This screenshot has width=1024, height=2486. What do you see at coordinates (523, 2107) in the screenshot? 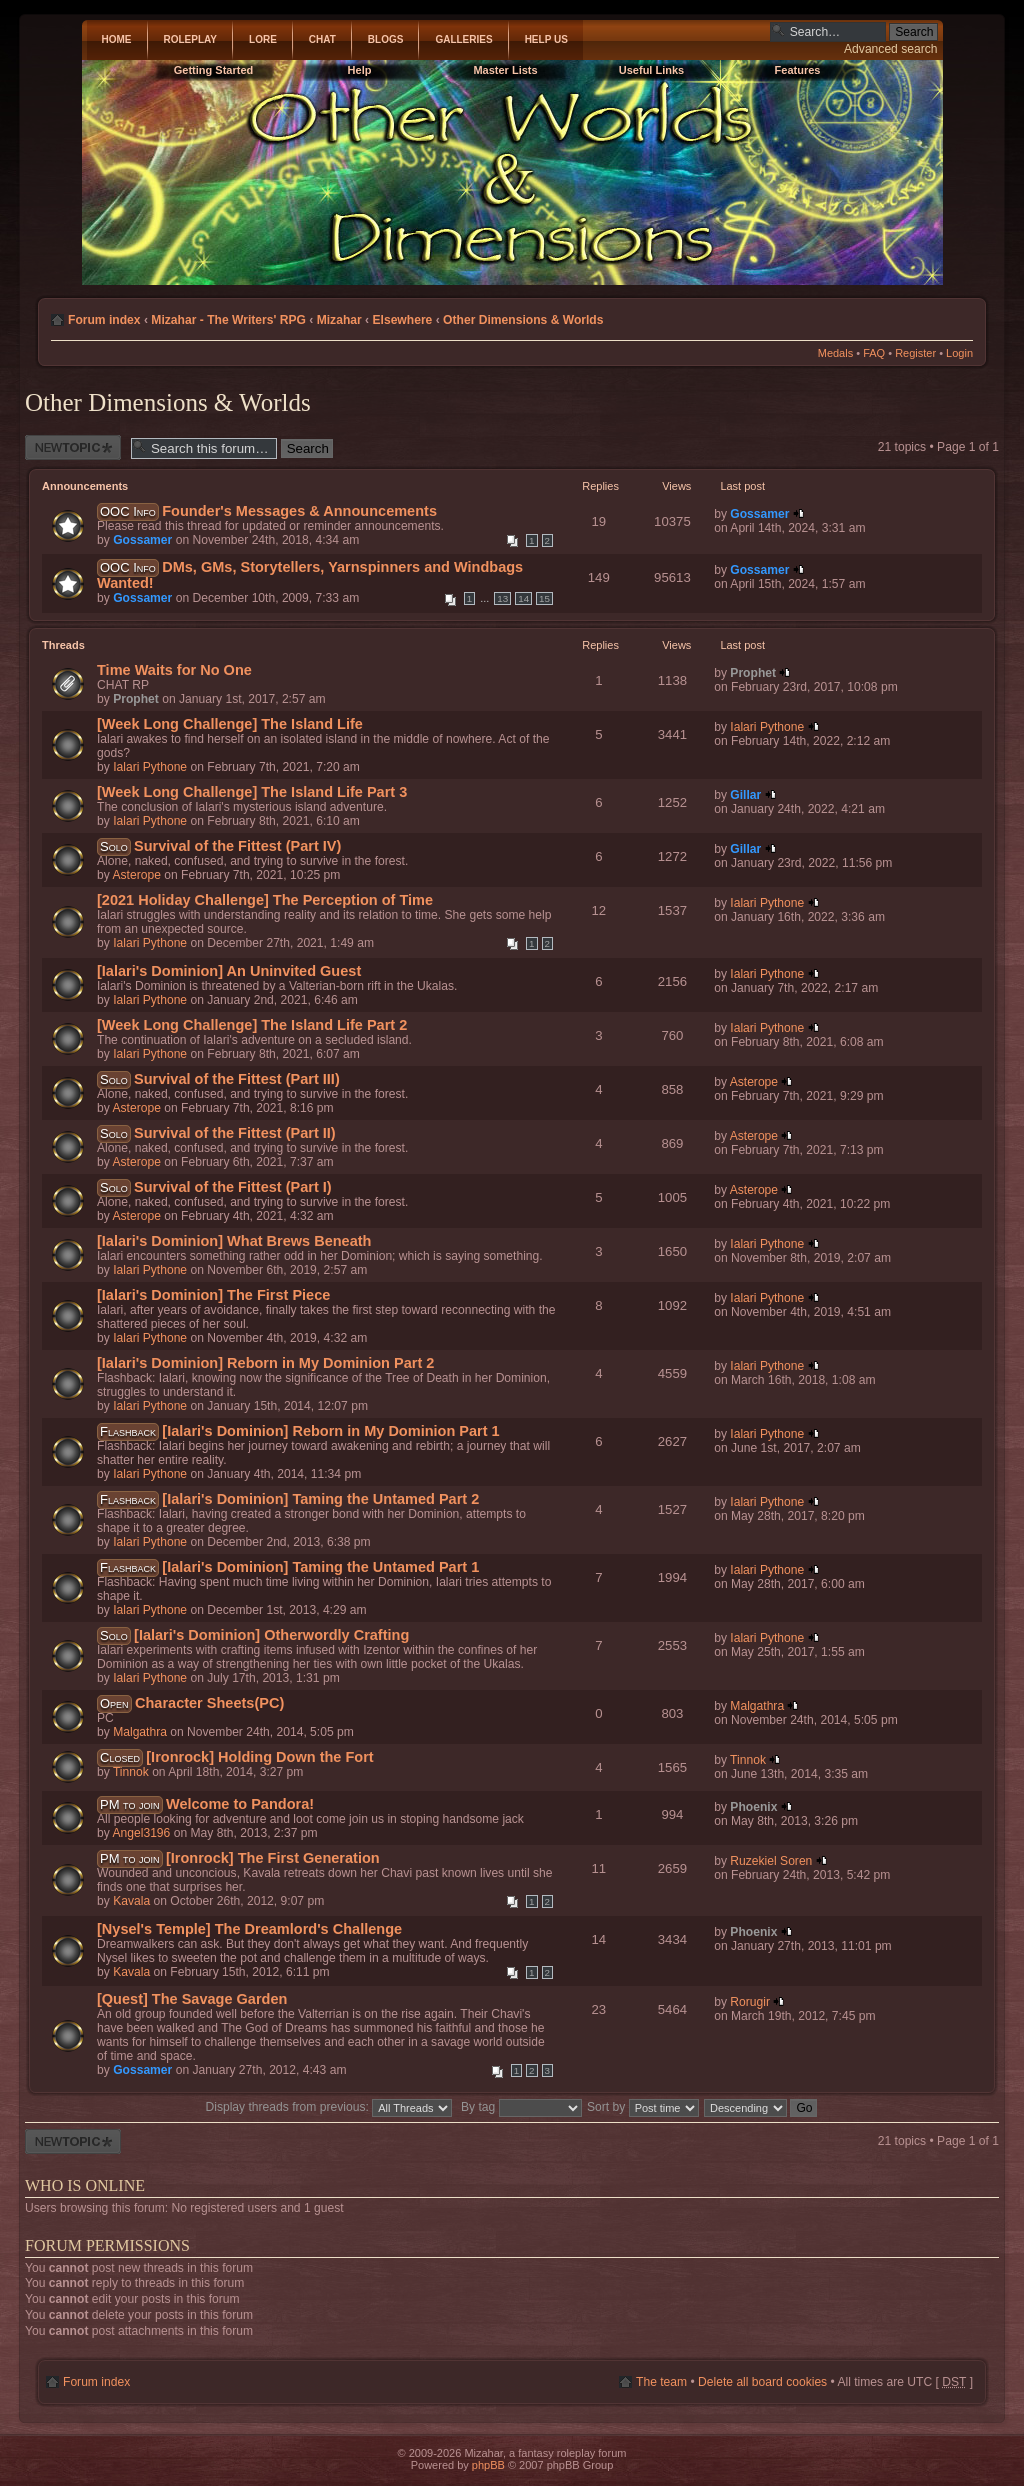
I see `By tag` at bounding box center [523, 2107].